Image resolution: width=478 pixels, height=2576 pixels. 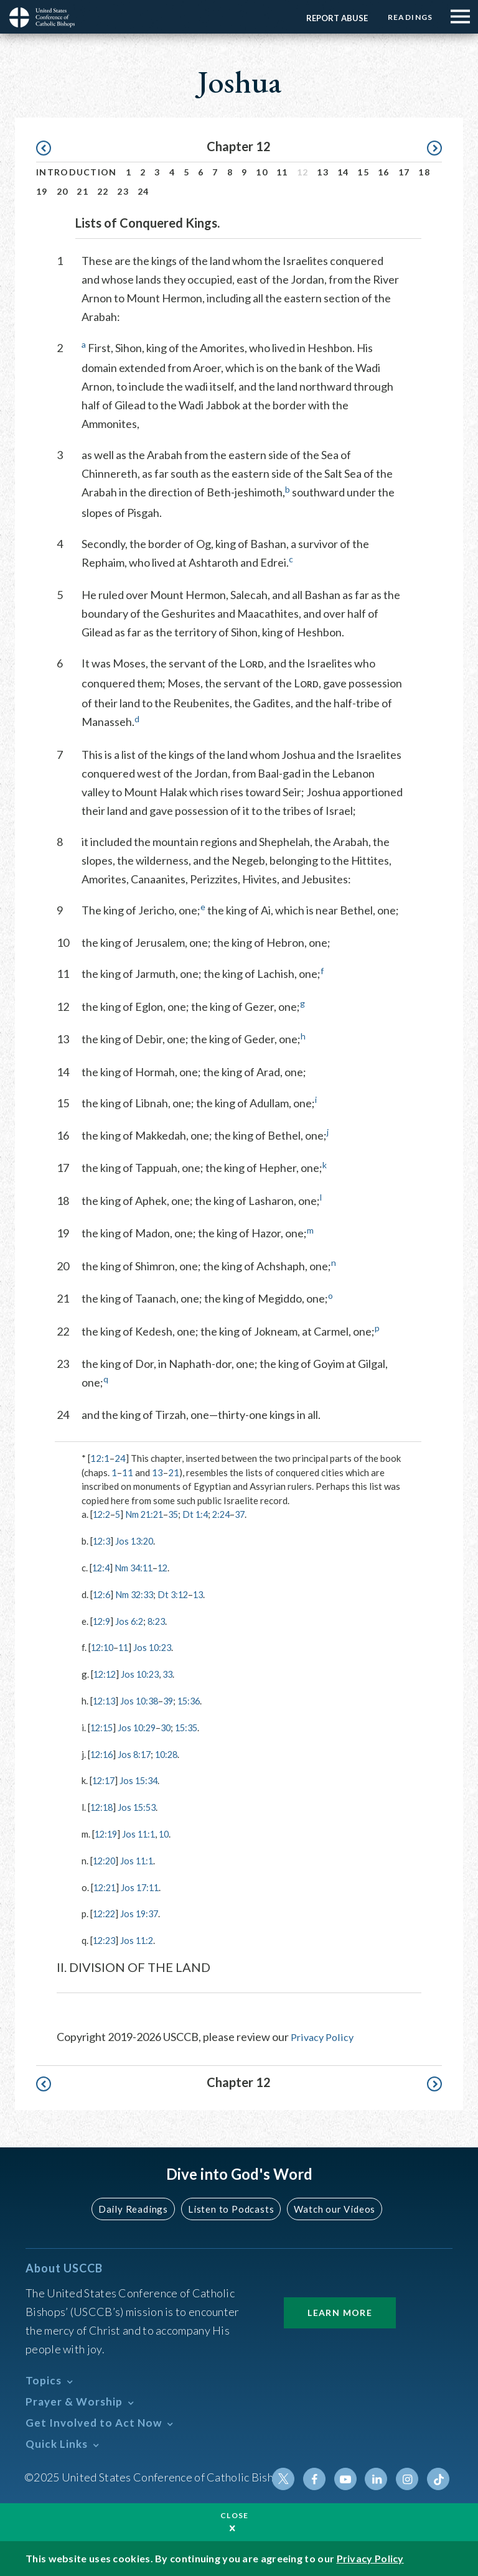 I want to click on 12:21, so click(x=105, y=1884).